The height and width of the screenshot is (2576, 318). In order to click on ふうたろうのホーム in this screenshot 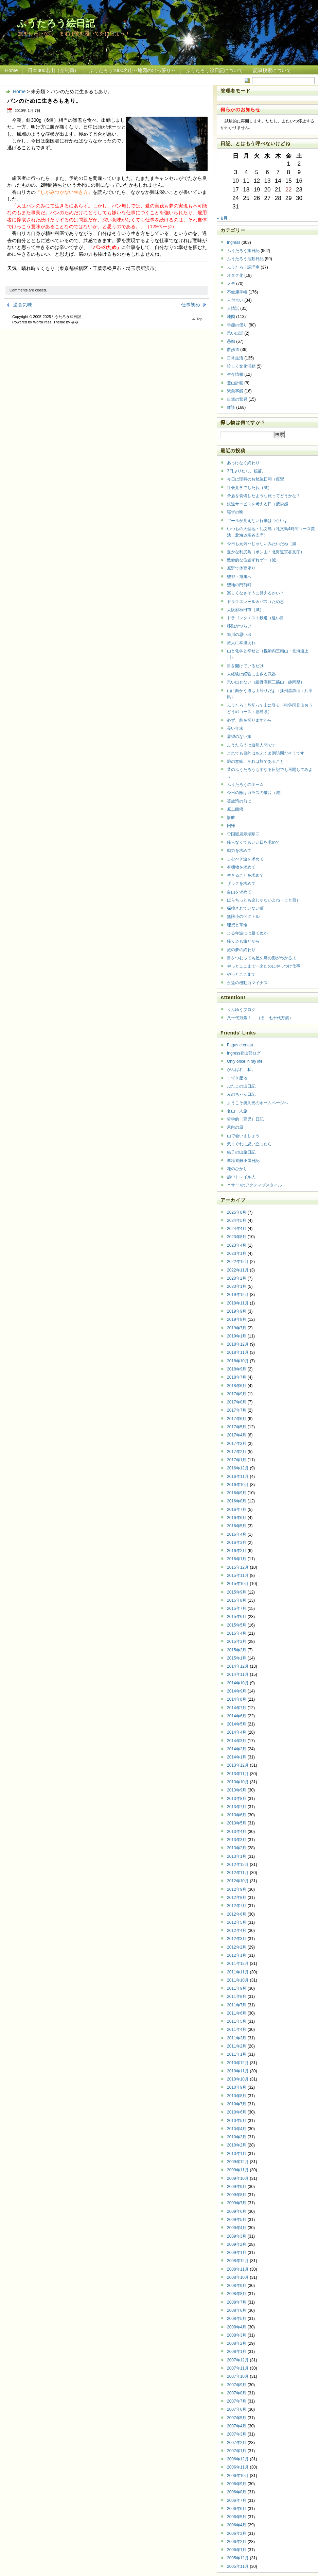, I will do `click(245, 784)`.